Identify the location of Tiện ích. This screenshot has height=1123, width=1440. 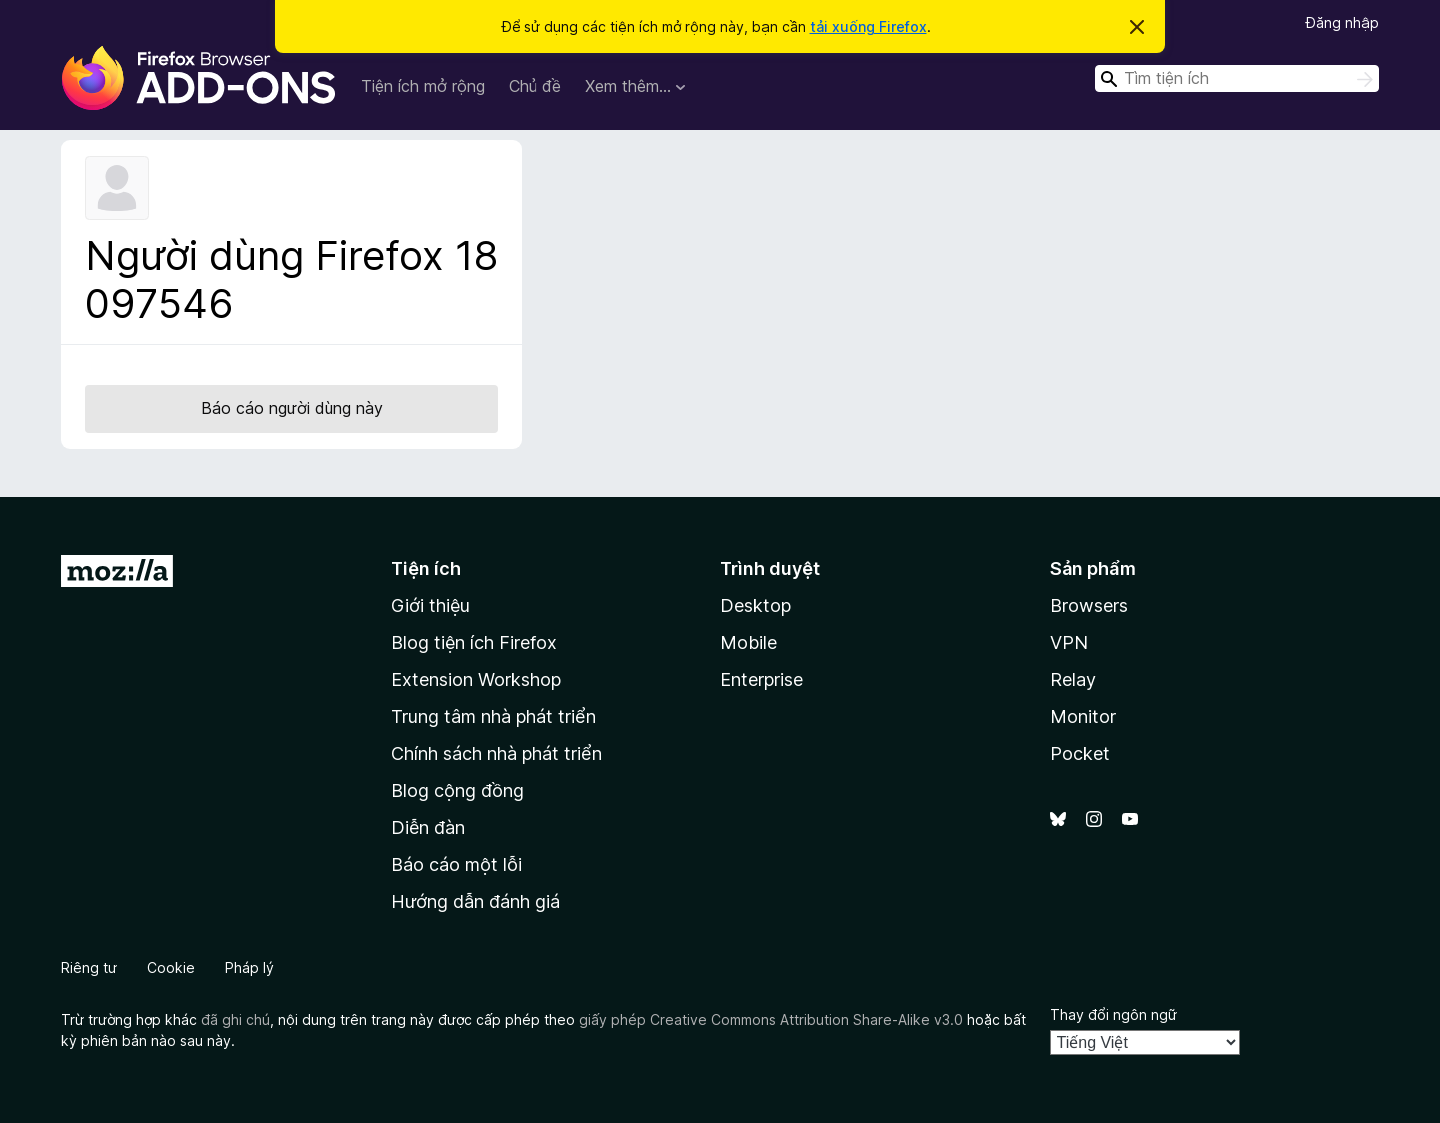
(426, 568).